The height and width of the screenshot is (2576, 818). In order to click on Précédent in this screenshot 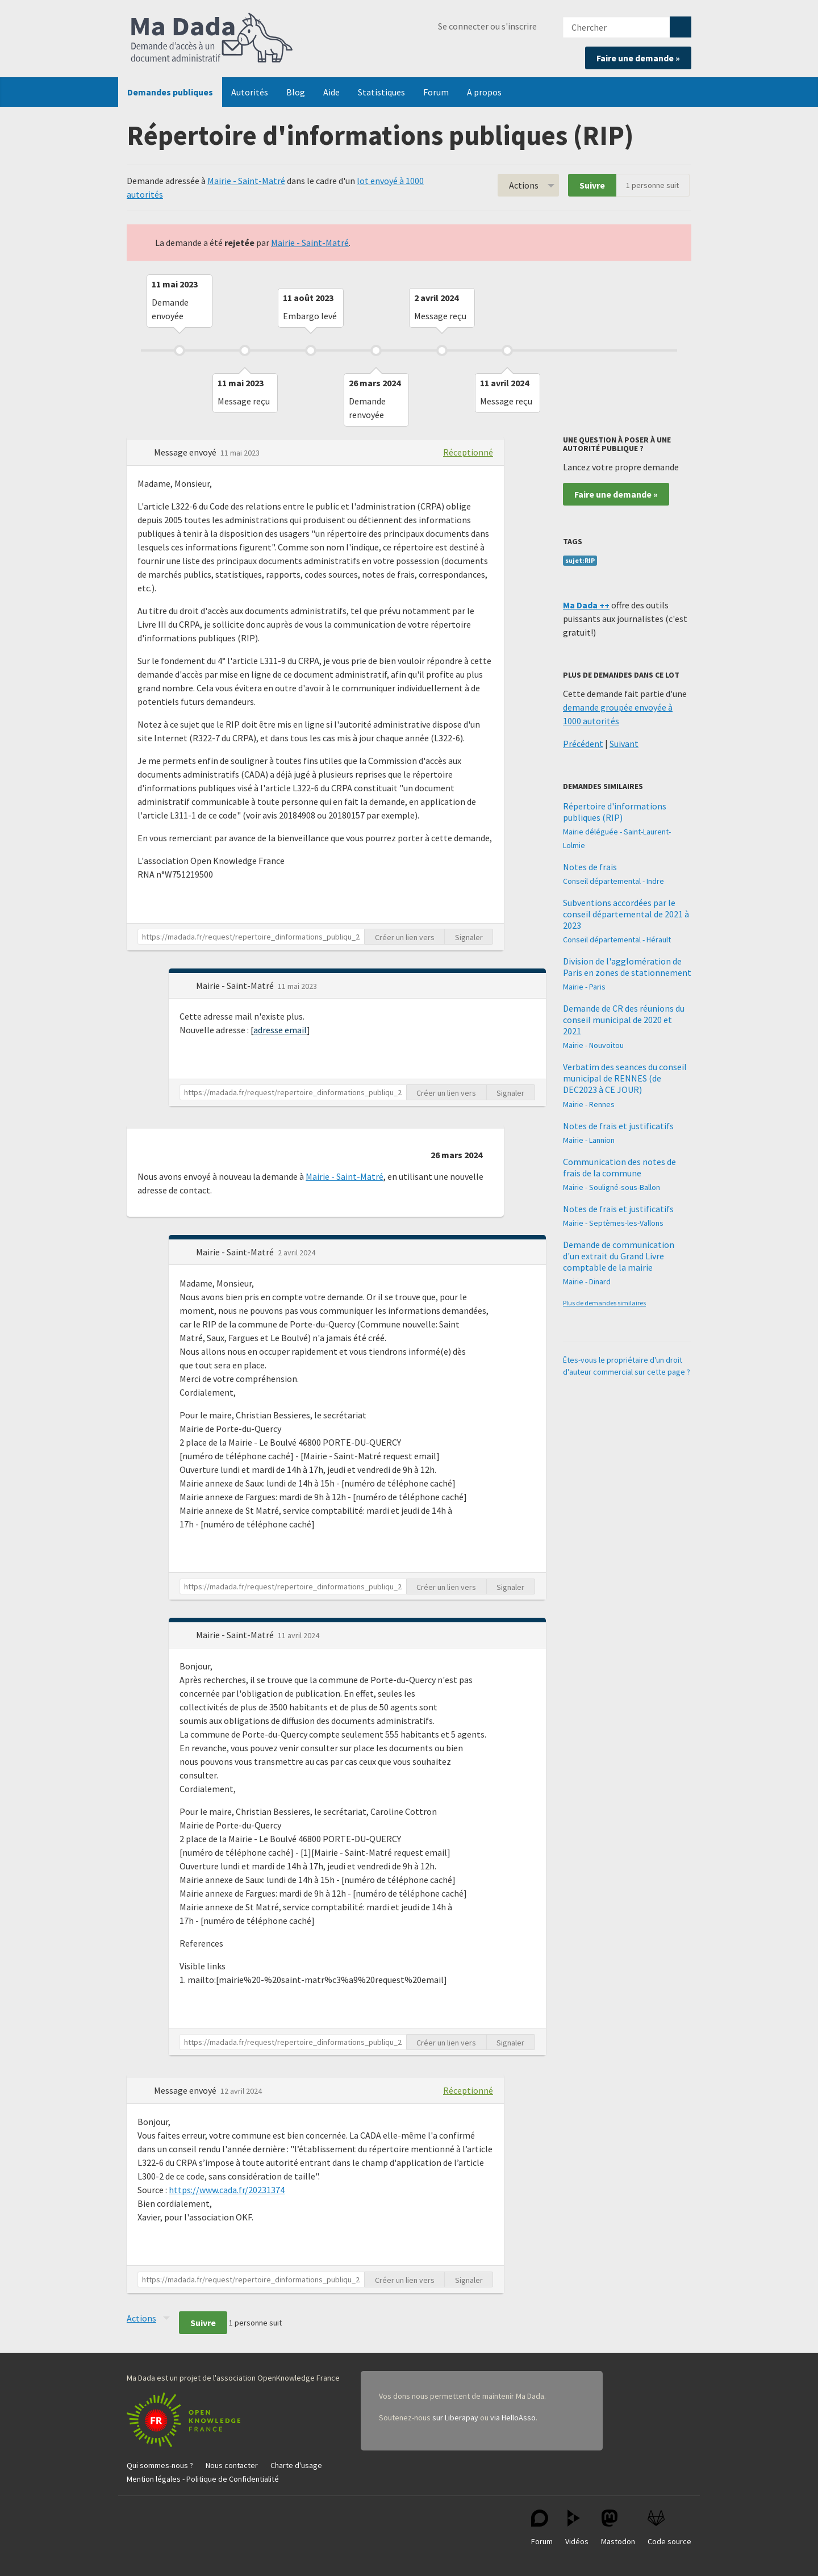, I will do `click(583, 743)`.